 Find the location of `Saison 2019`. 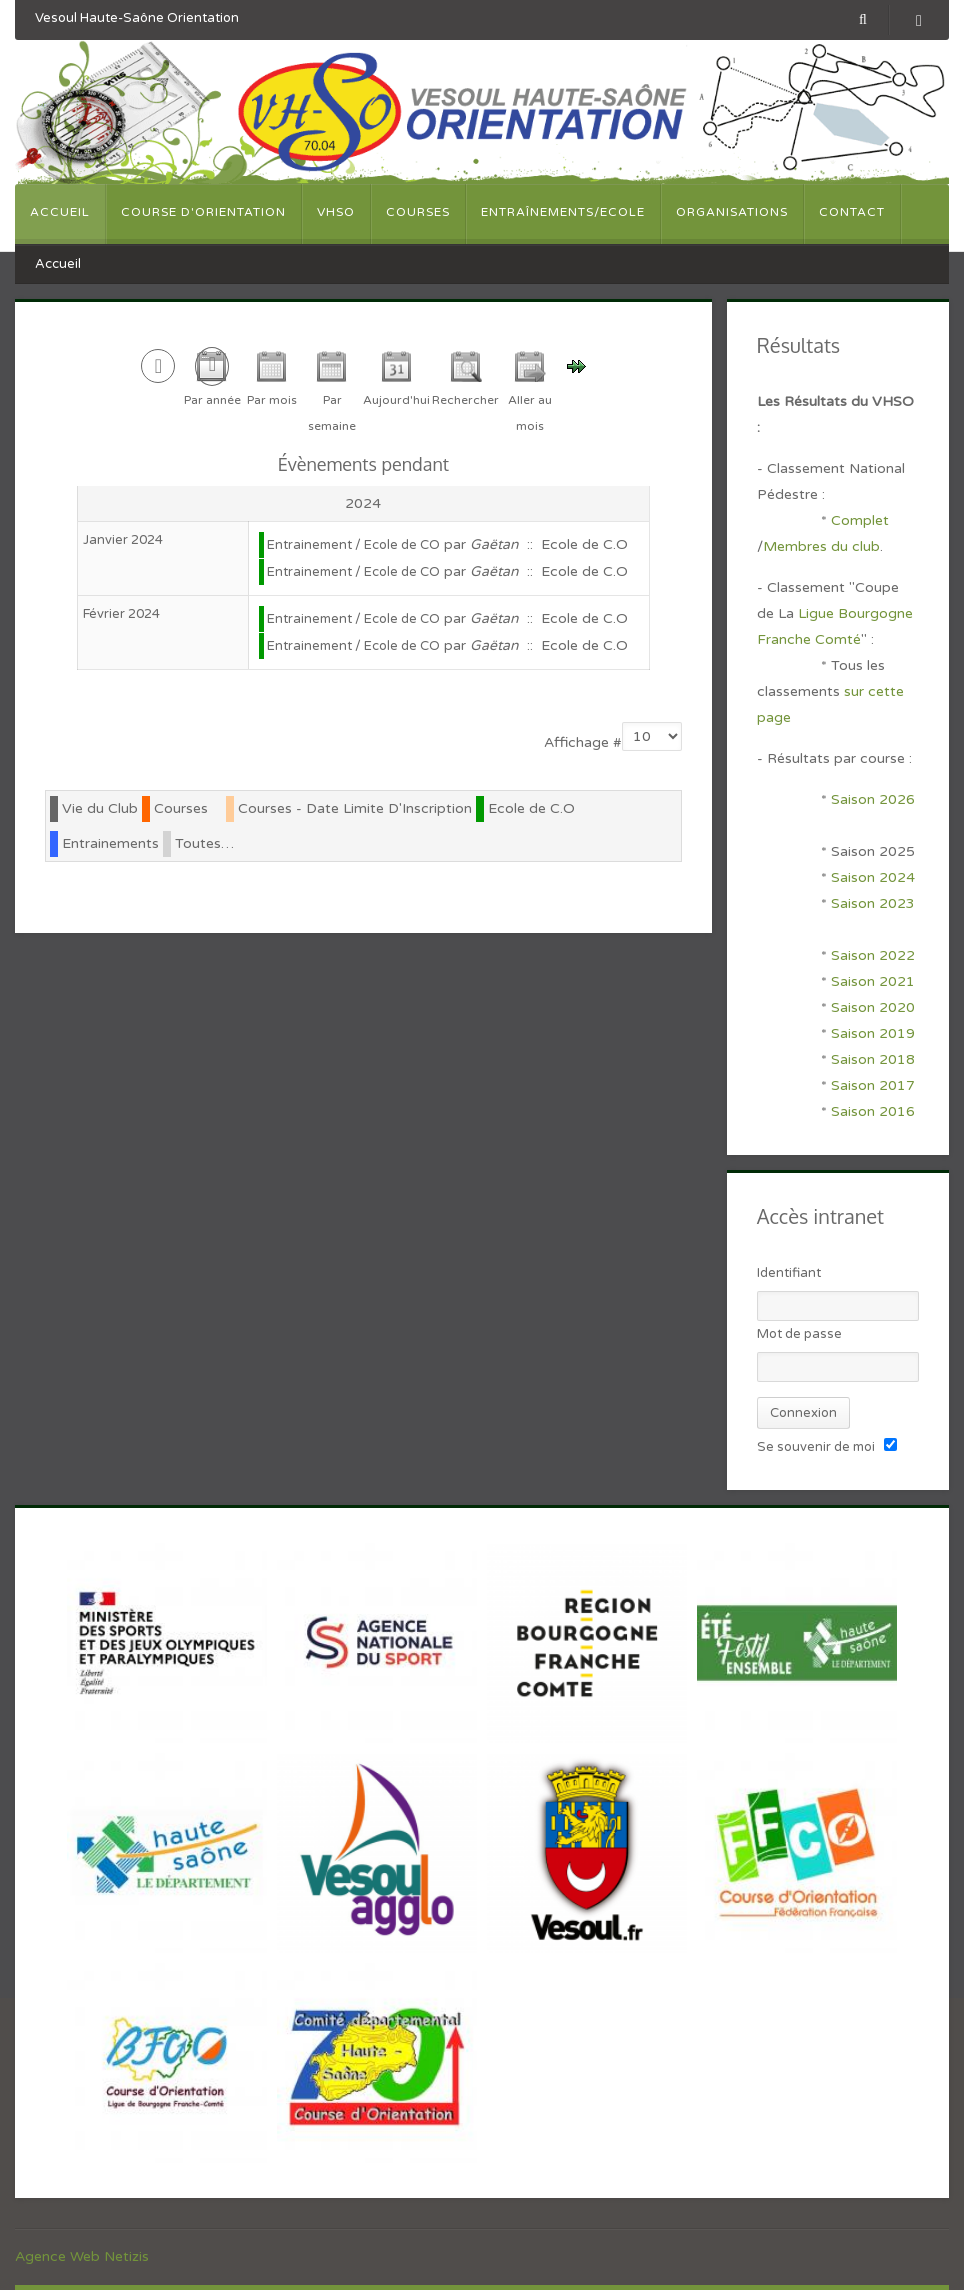

Saison 2019 is located at coordinates (873, 1033).